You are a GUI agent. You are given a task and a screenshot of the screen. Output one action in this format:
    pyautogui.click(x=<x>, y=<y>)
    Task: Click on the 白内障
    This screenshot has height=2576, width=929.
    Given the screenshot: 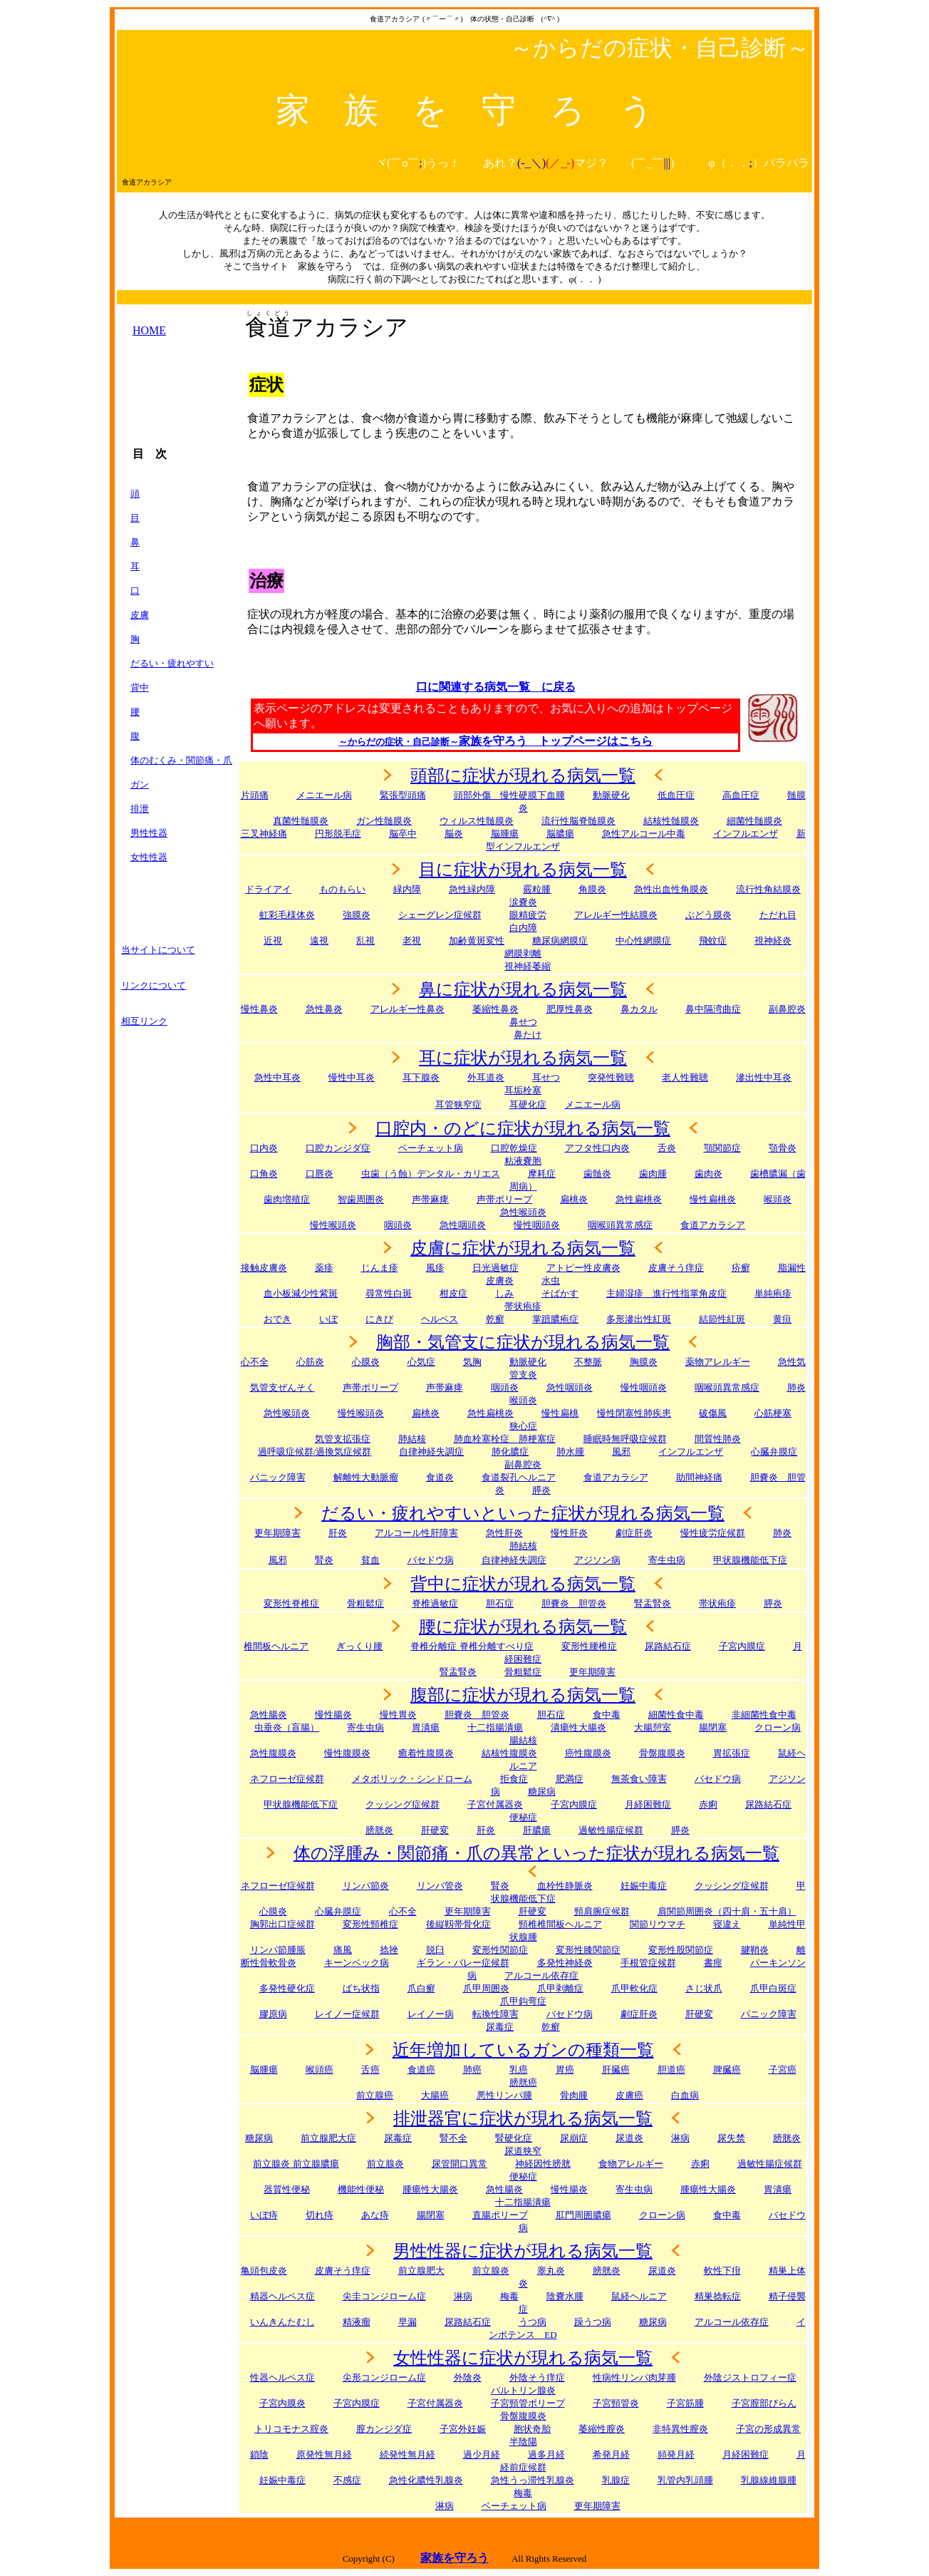 What is the action you would take?
    pyautogui.click(x=523, y=927)
    